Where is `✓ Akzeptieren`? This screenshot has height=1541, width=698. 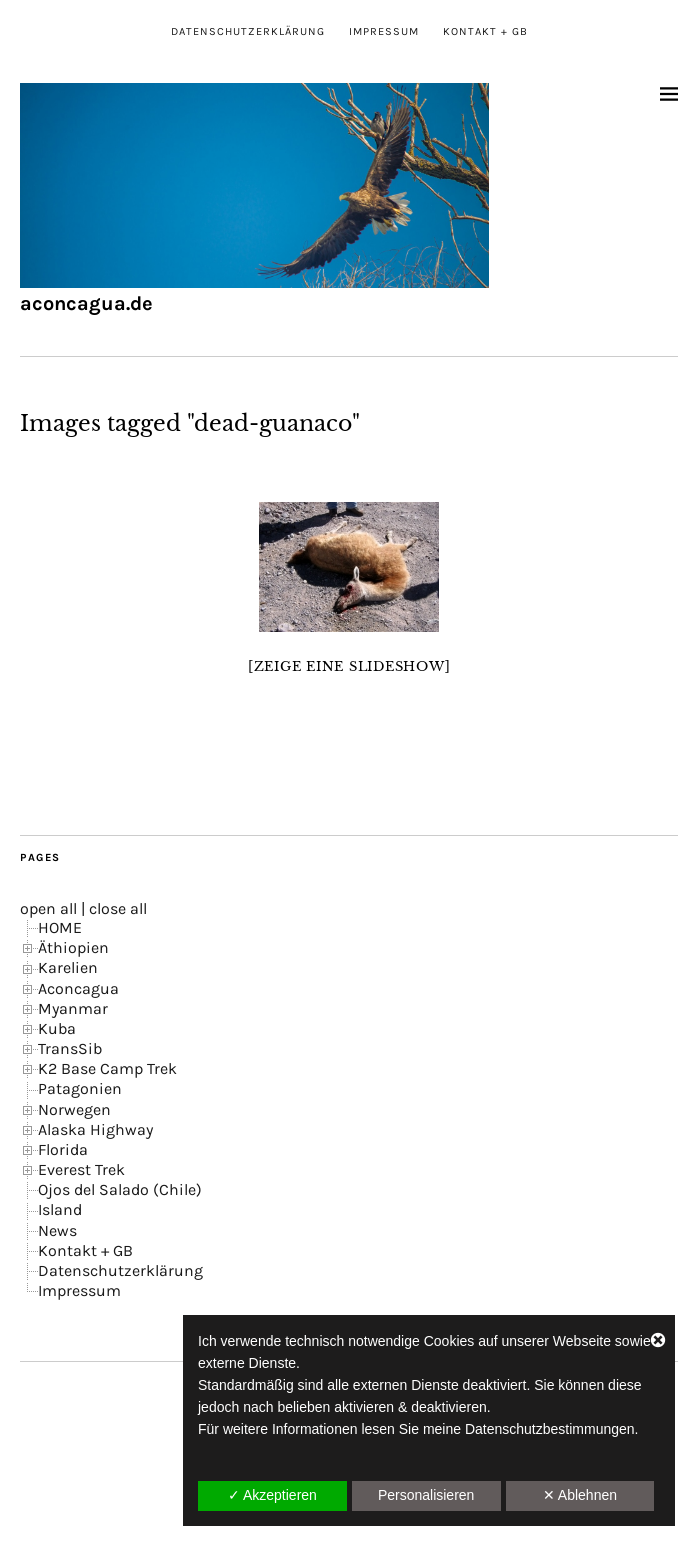 ✓ Akzeptieren is located at coordinates (272, 1495).